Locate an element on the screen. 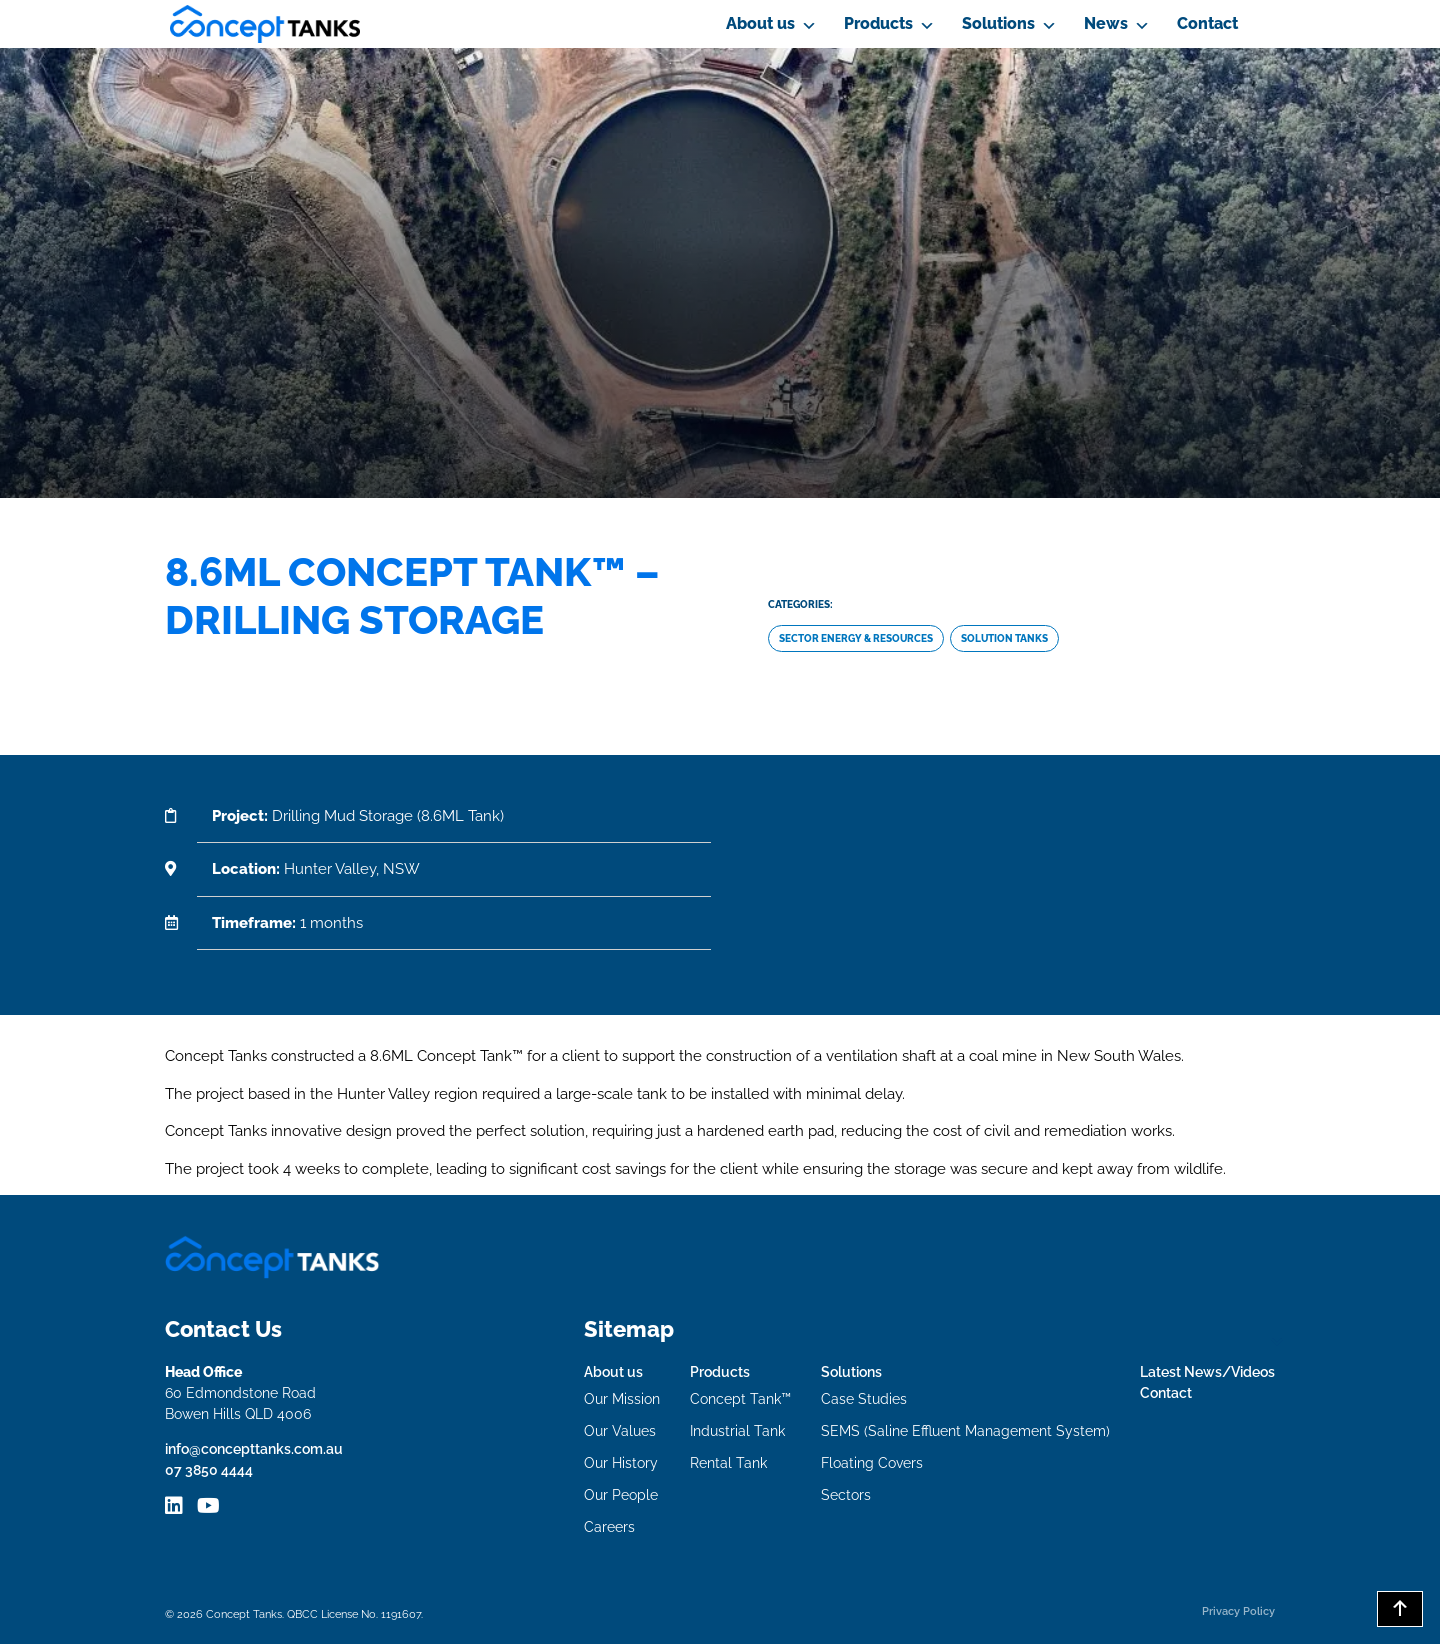 This screenshot has width=1440, height=1644. info@concepttanks.com.au is located at coordinates (254, 1449).